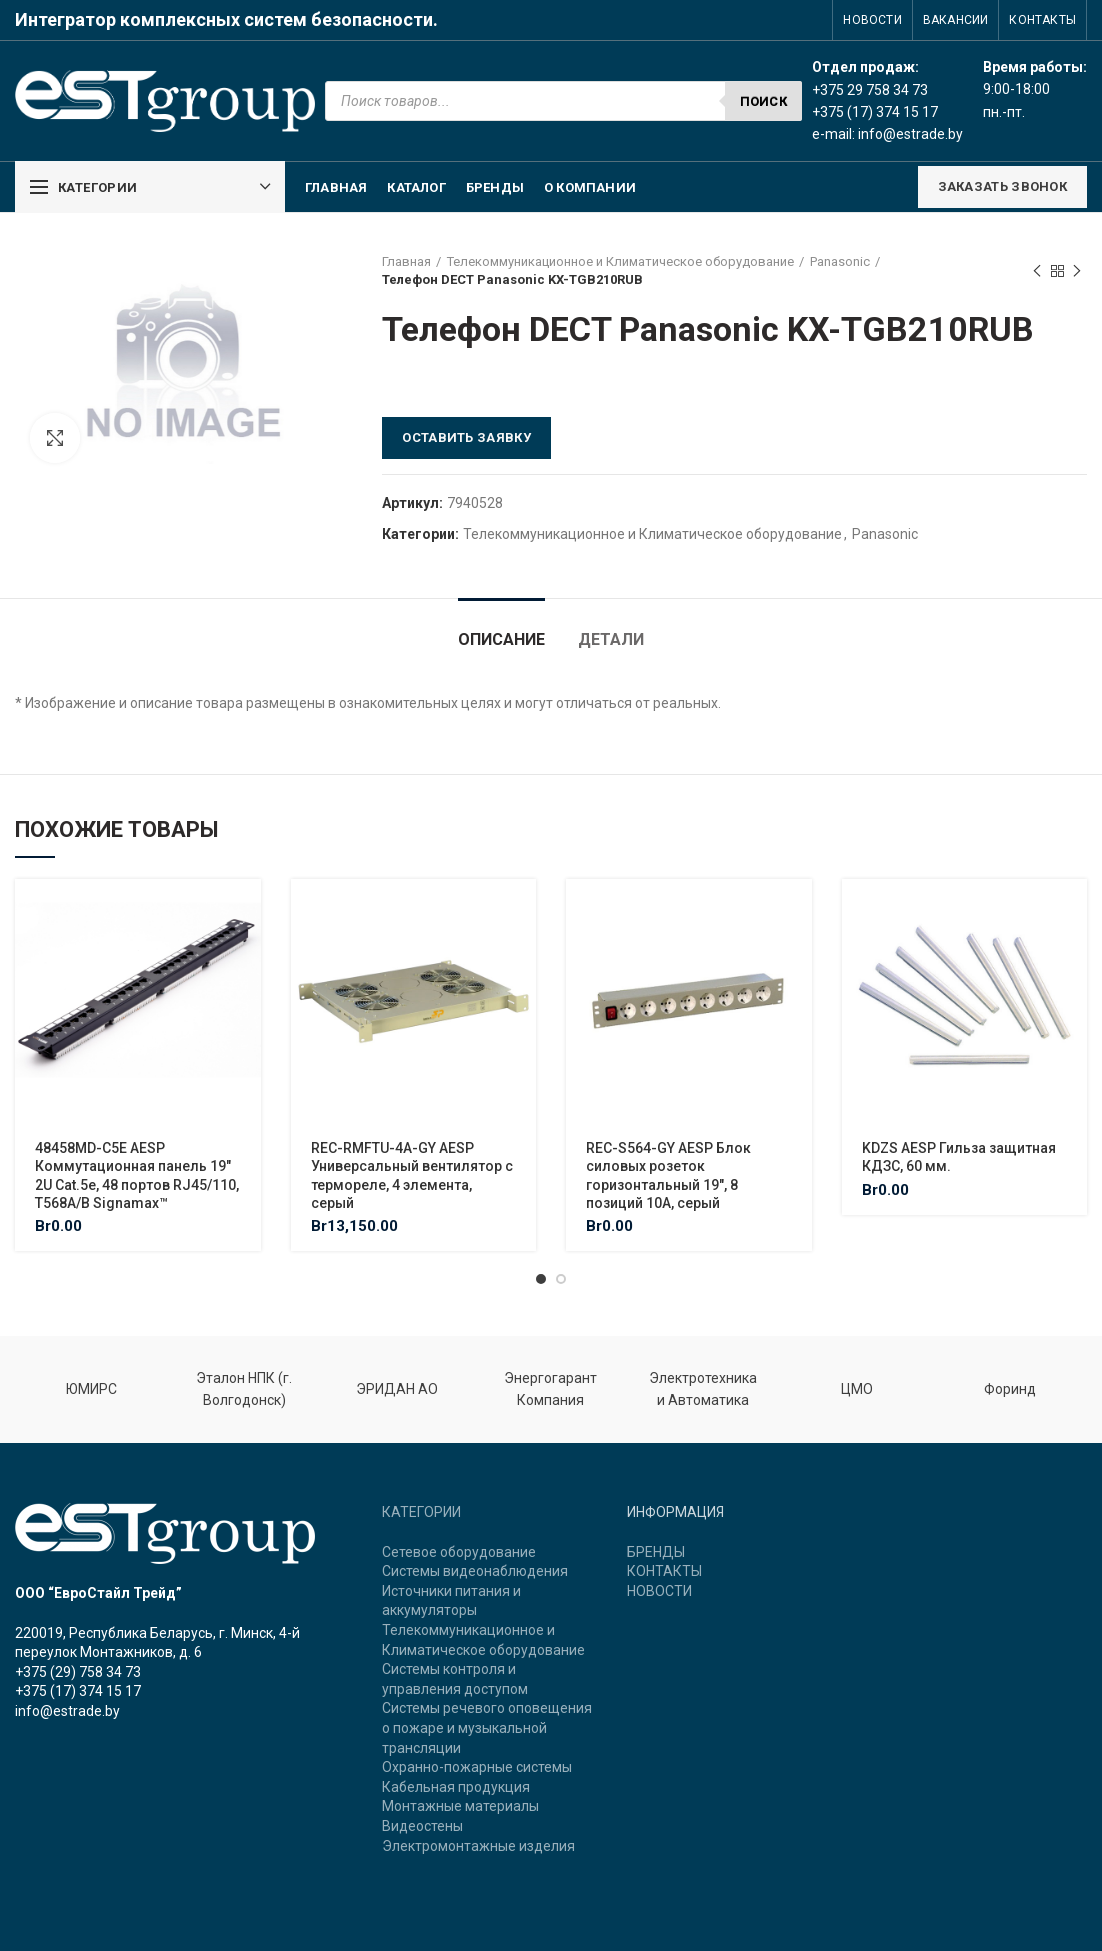 This screenshot has height=1951, width=1102. I want to click on REC-RMFTU-4A-GY AESP Универсальный вентилятор с термореле, 4 элемента, серый, so click(412, 1175).